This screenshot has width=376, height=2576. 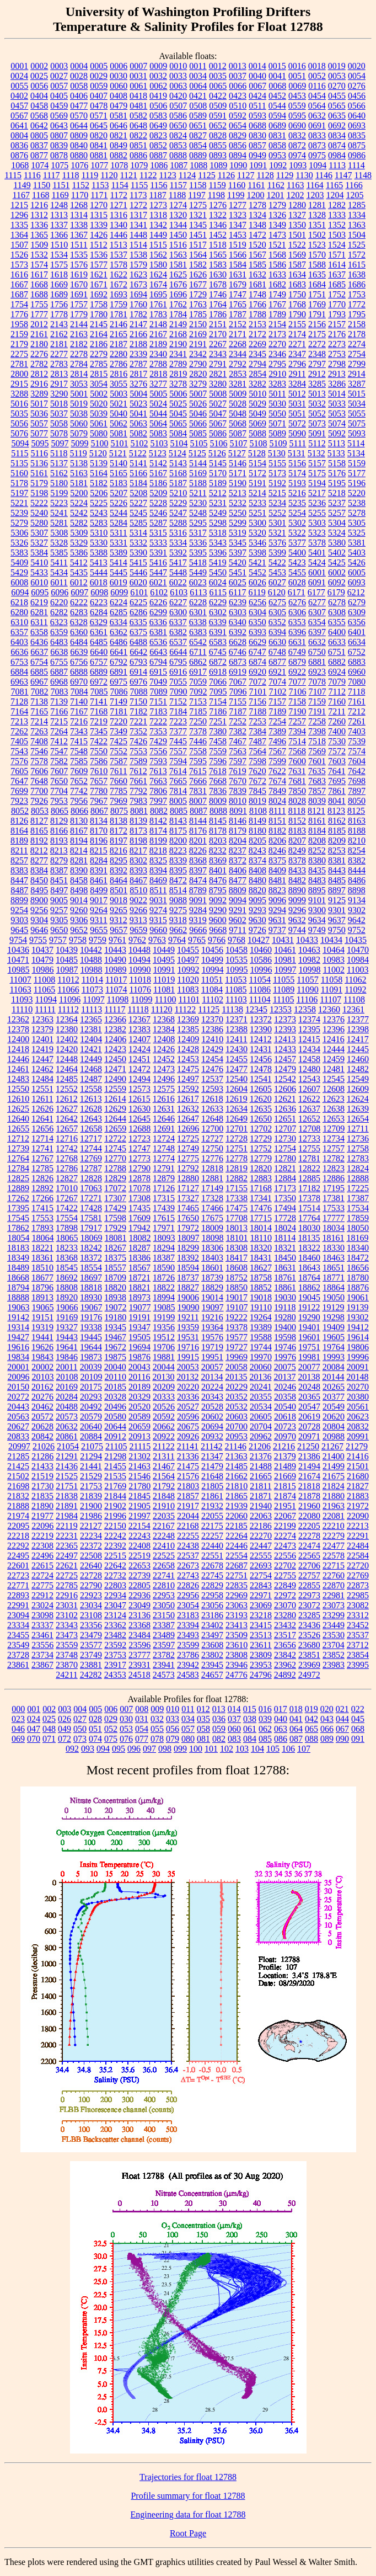 What do you see at coordinates (296, 1709) in the screenshot?
I see `018` at bounding box center [296, 1709].